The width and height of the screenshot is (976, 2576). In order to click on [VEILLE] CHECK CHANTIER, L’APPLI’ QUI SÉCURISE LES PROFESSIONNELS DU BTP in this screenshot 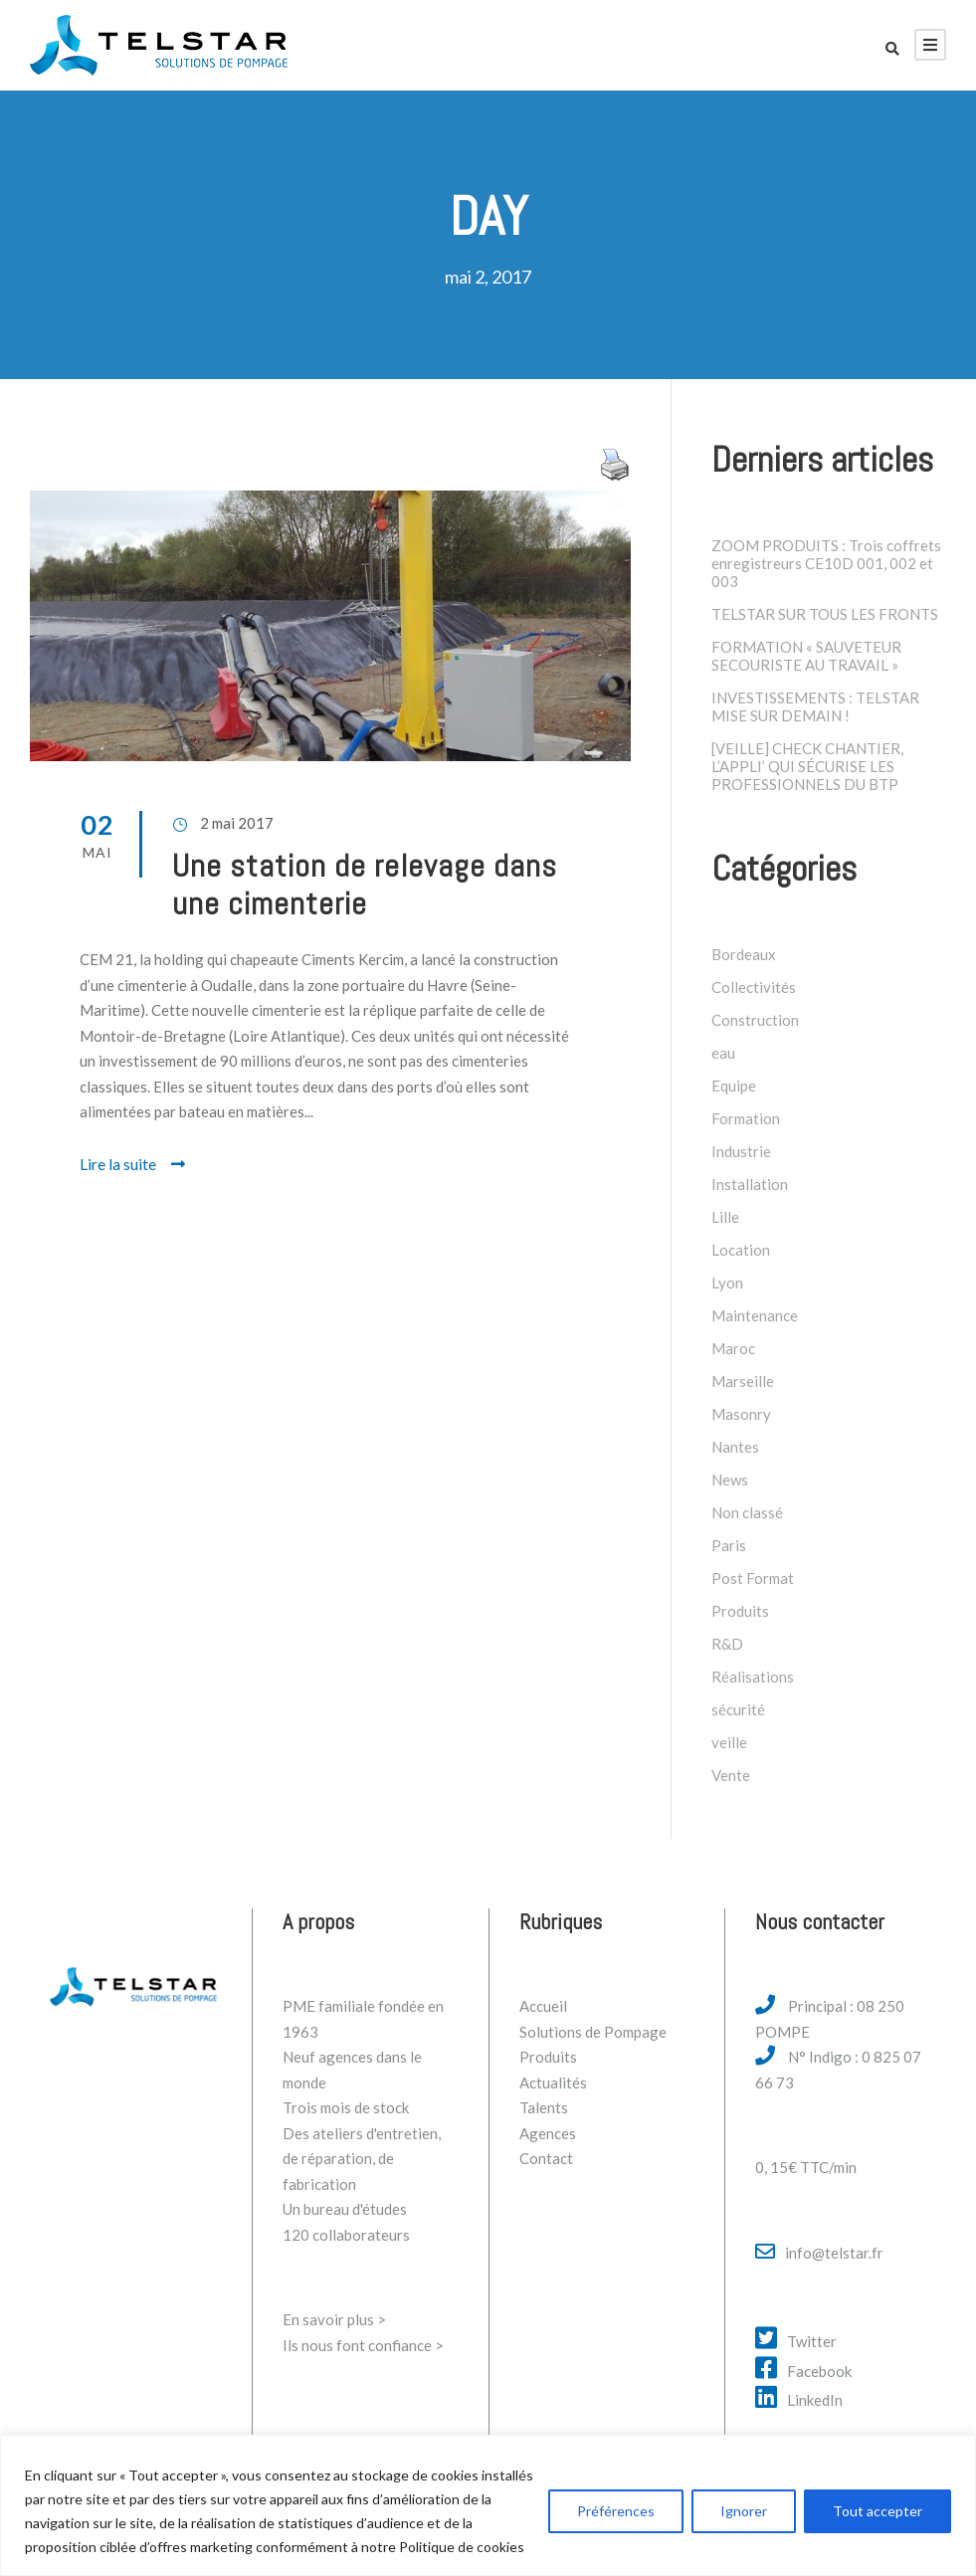, I will do `click(807, 766)`.